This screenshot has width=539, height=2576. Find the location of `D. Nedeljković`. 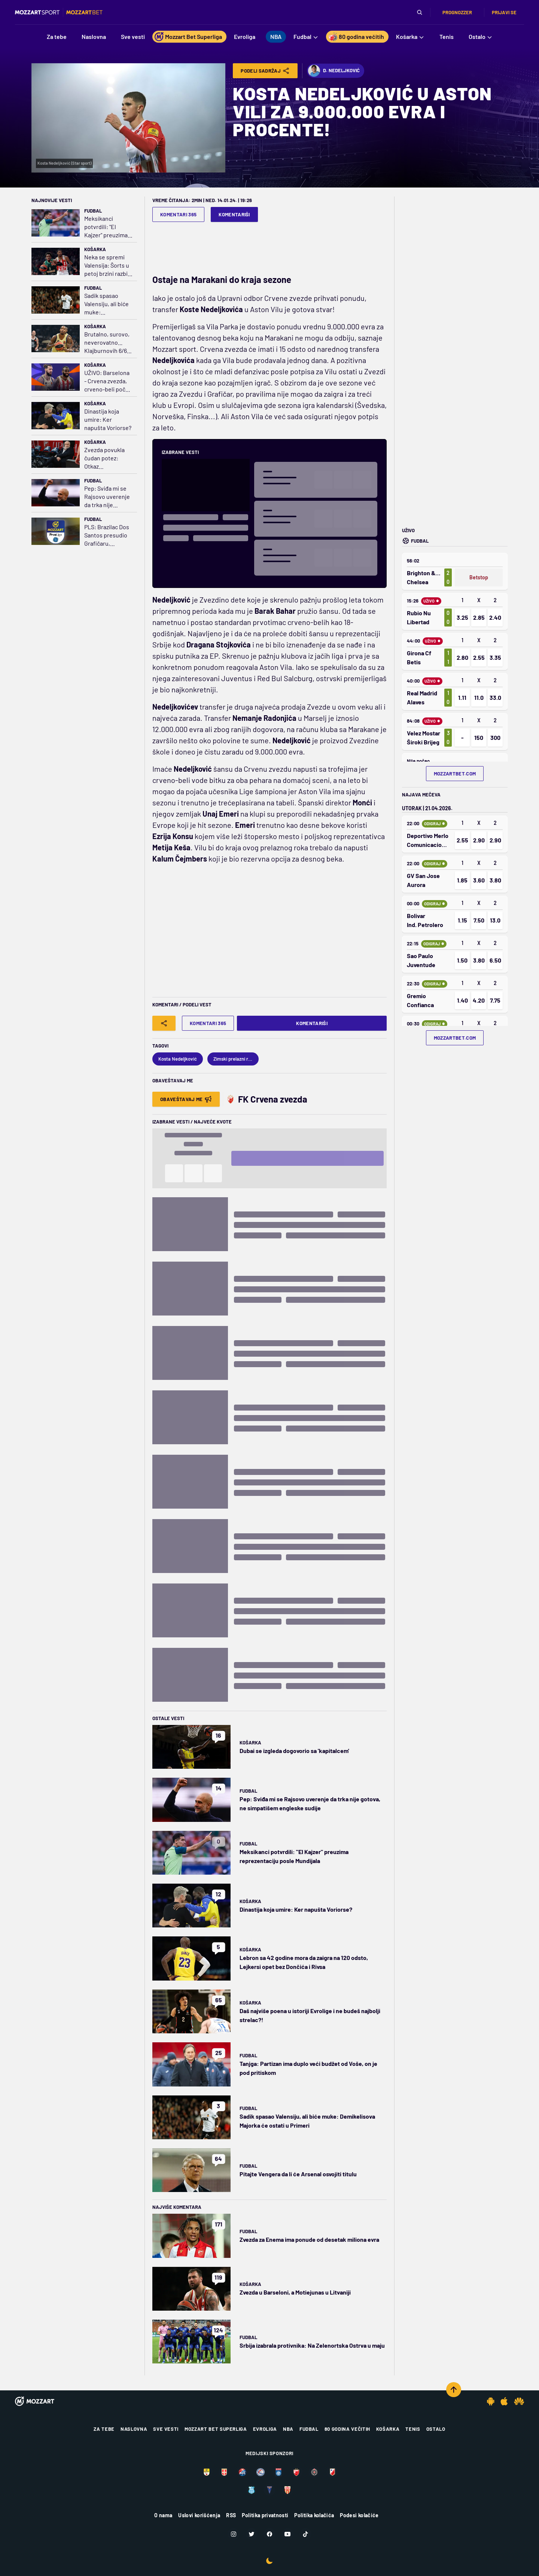

D. Nedeljković is located at coordinates (334, 71).